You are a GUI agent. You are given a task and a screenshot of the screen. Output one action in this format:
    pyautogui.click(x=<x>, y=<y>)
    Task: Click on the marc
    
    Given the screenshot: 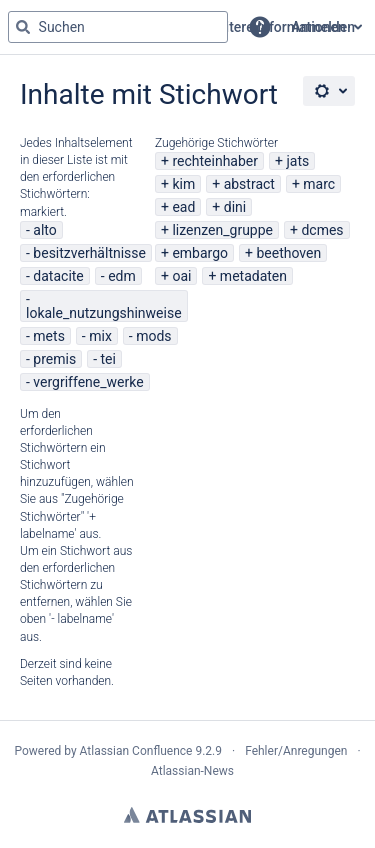 What is the action you would take?
    pyautogui.click(x=319, y=184)
    